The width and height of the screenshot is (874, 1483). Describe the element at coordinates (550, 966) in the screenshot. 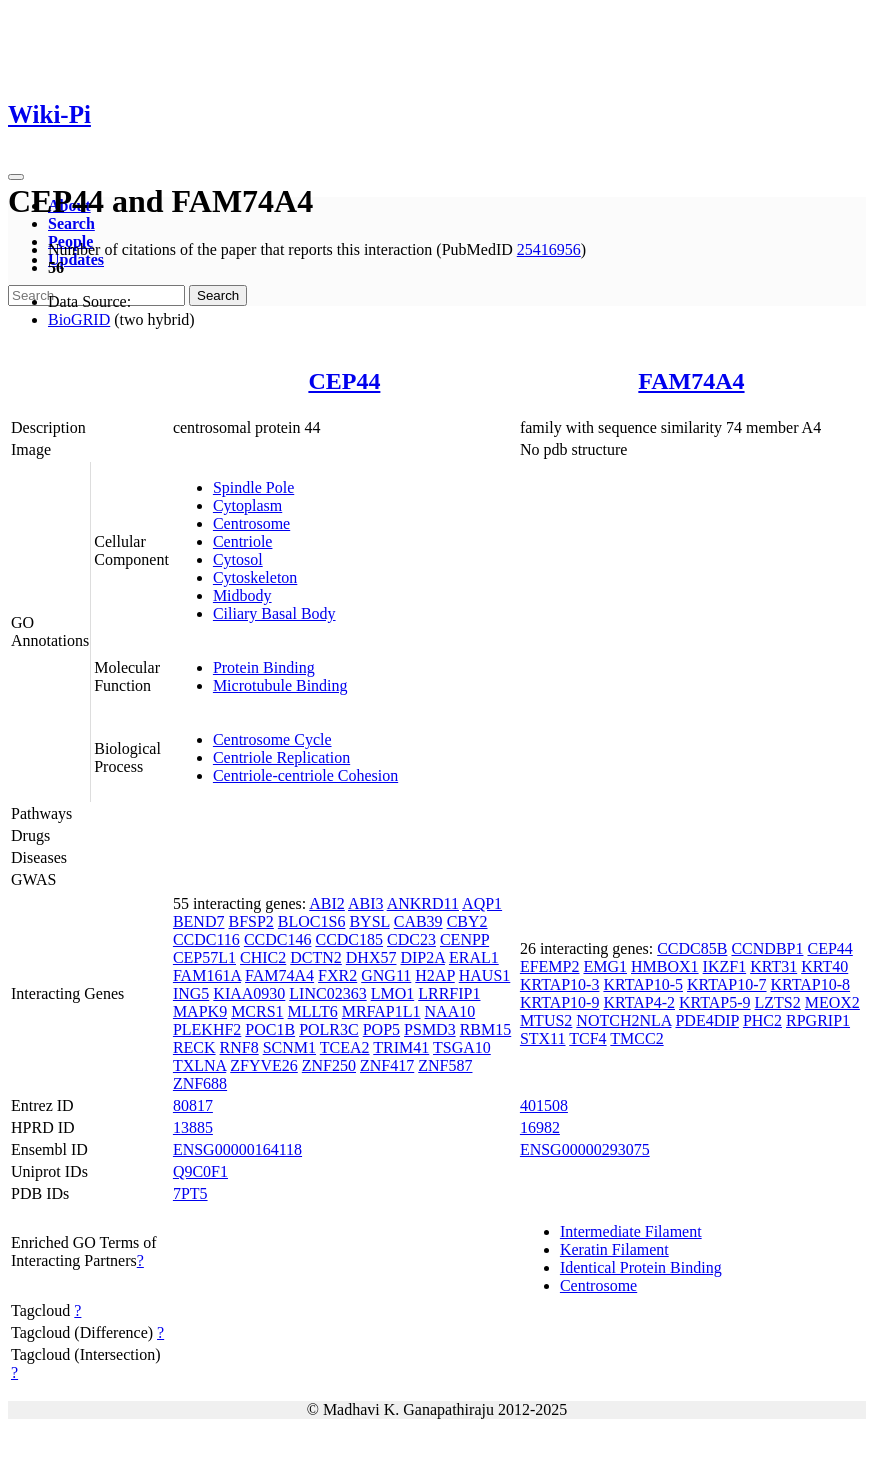

I see `EFEMP2` at that location.